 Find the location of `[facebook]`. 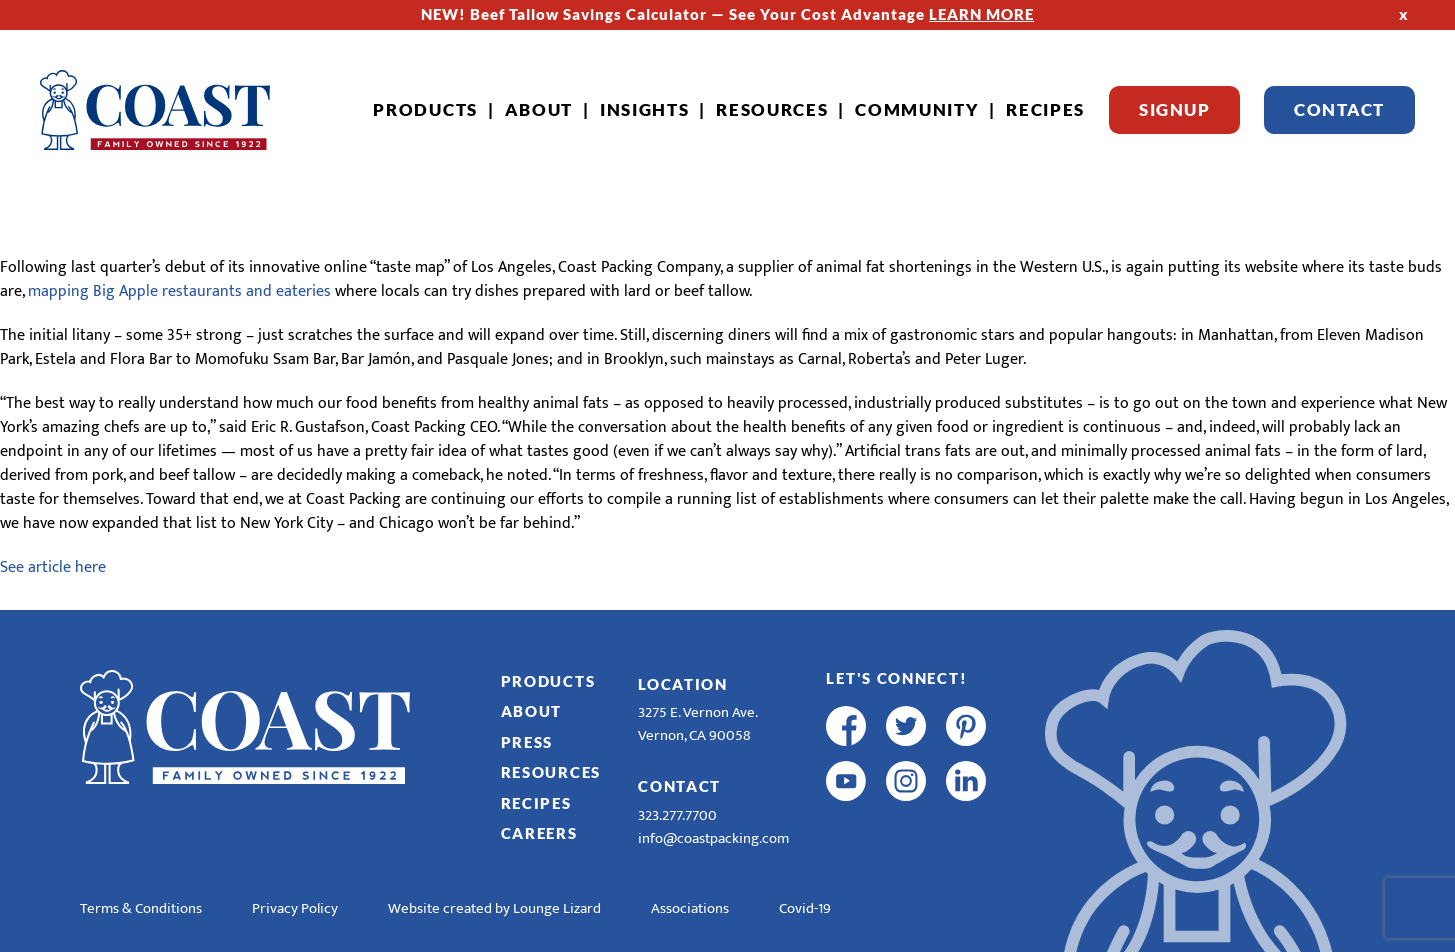

[facebook] is located at coordinates (846, 726).